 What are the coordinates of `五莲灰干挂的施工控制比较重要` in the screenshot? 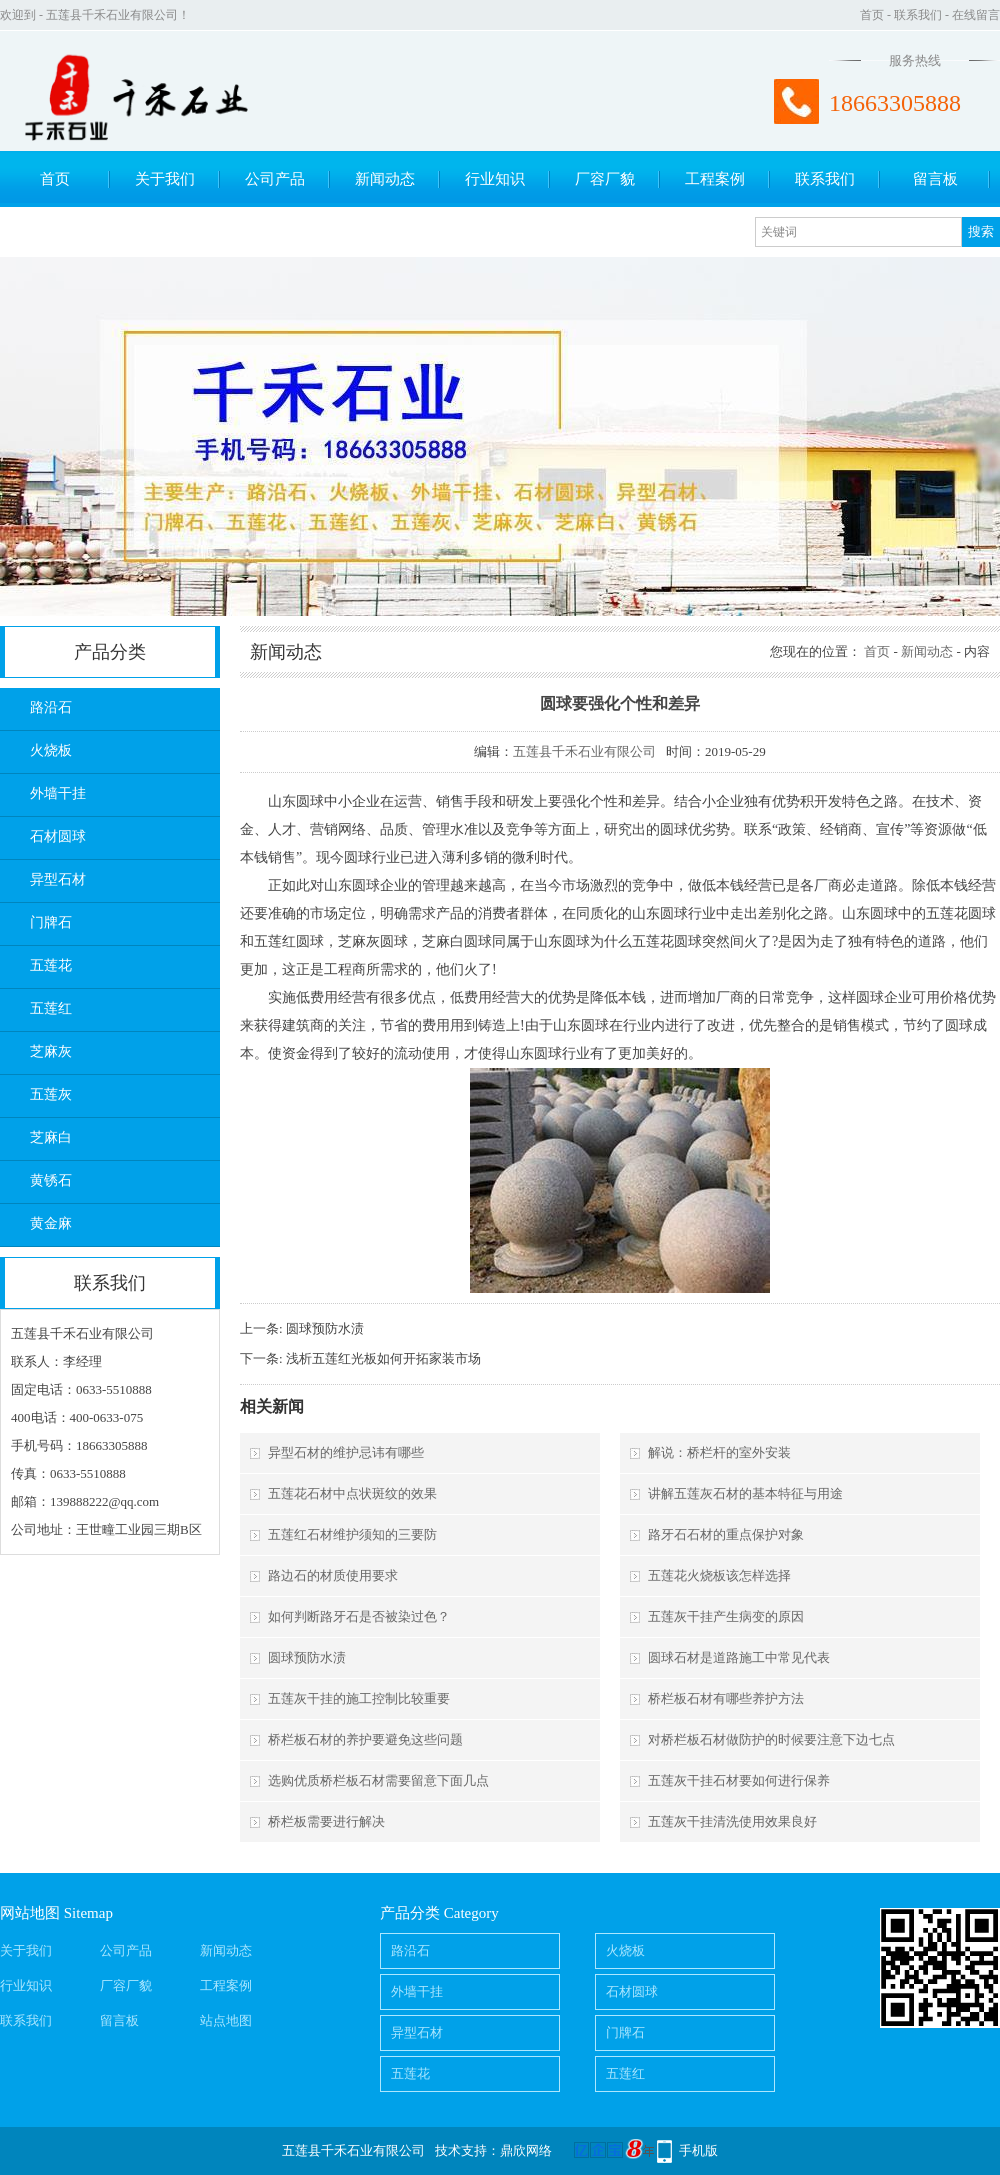 It's located at (359, 1698).